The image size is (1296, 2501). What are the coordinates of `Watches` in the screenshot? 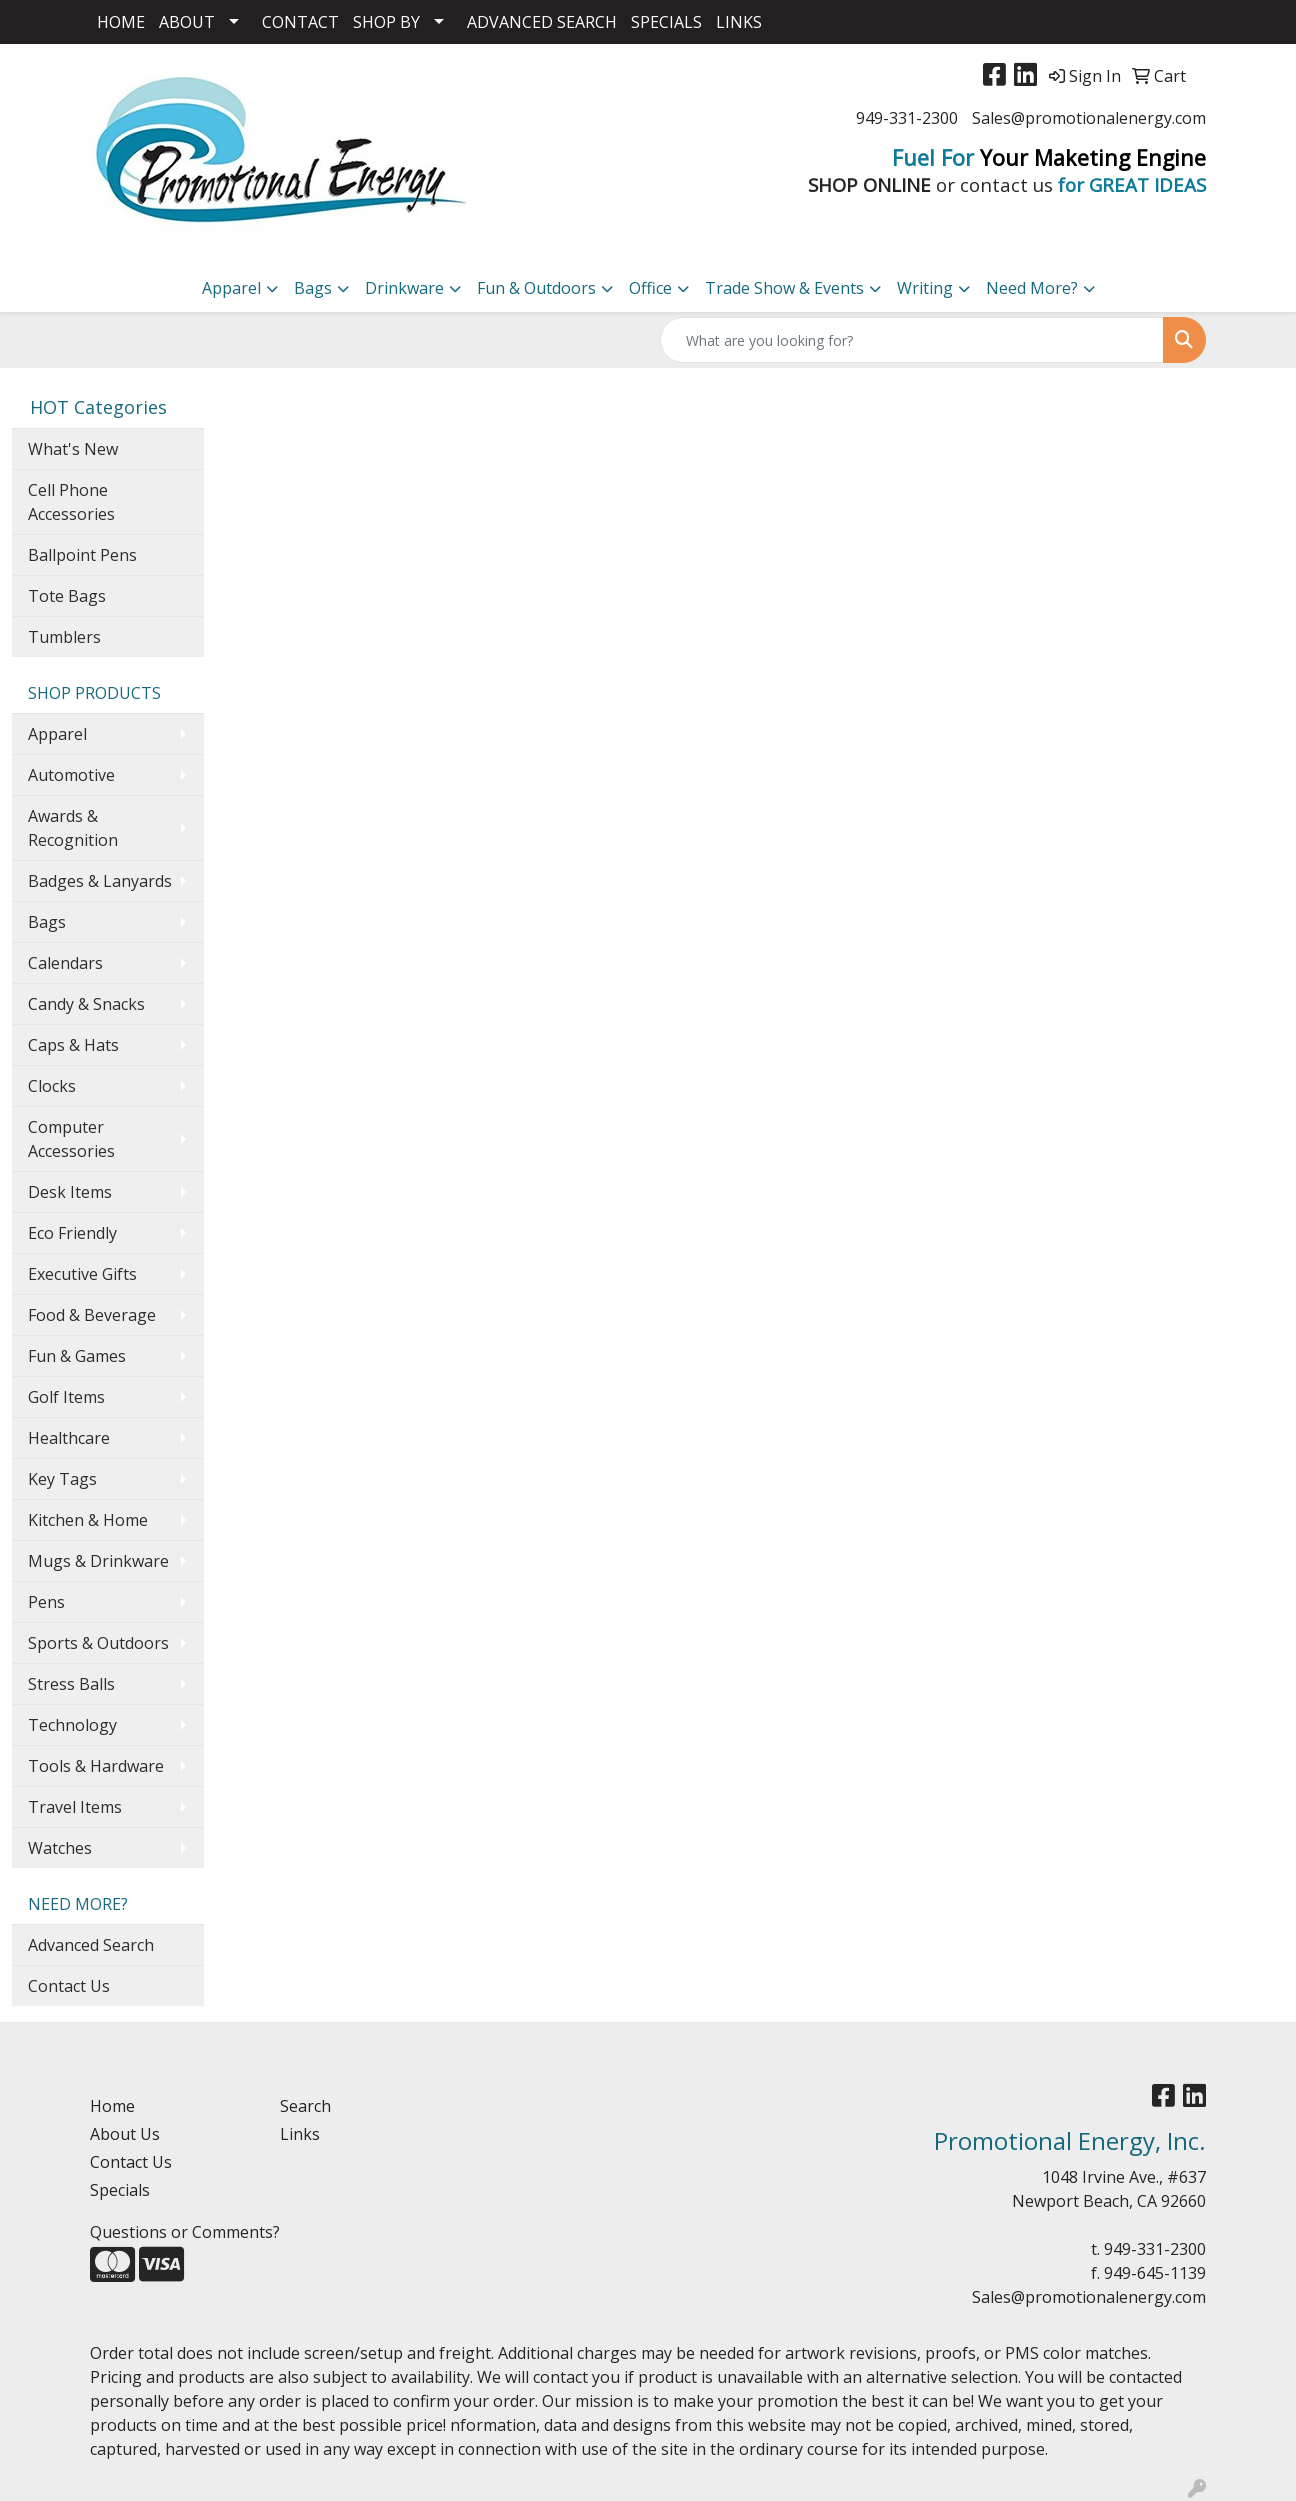 It's located at (60, 1848).